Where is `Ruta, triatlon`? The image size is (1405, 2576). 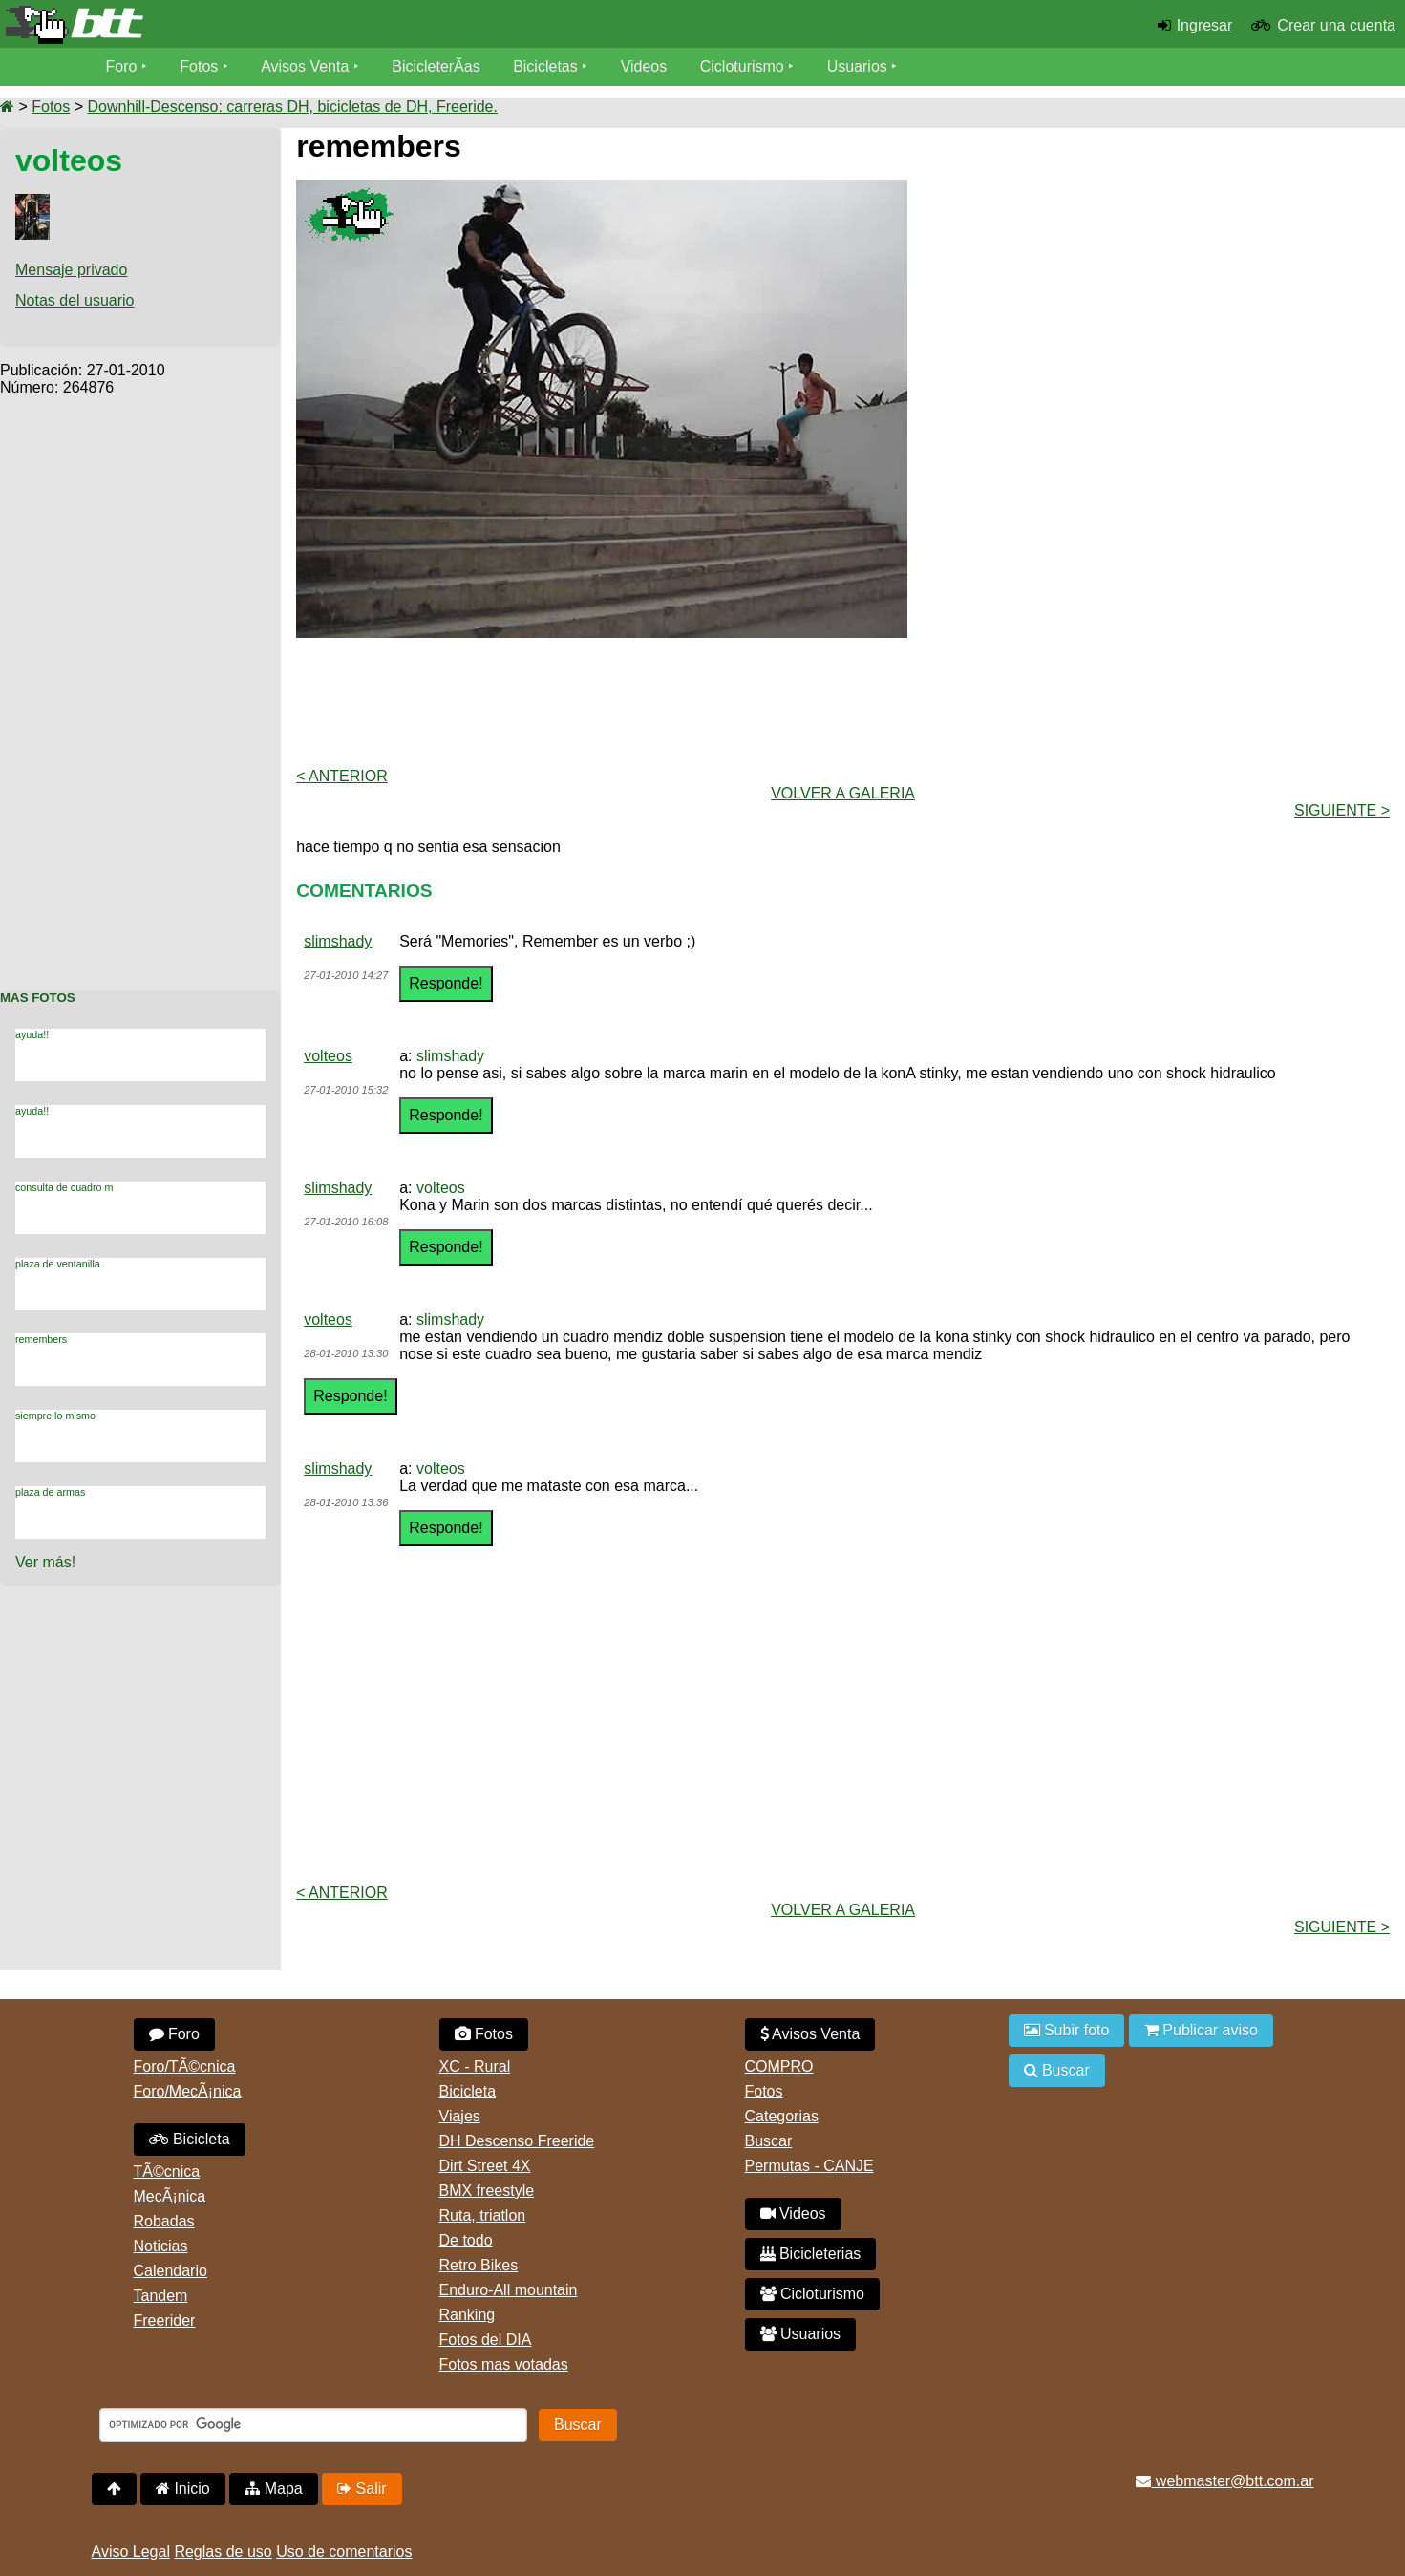
Ruta, triatlon is located at coordinates (482, 2215).